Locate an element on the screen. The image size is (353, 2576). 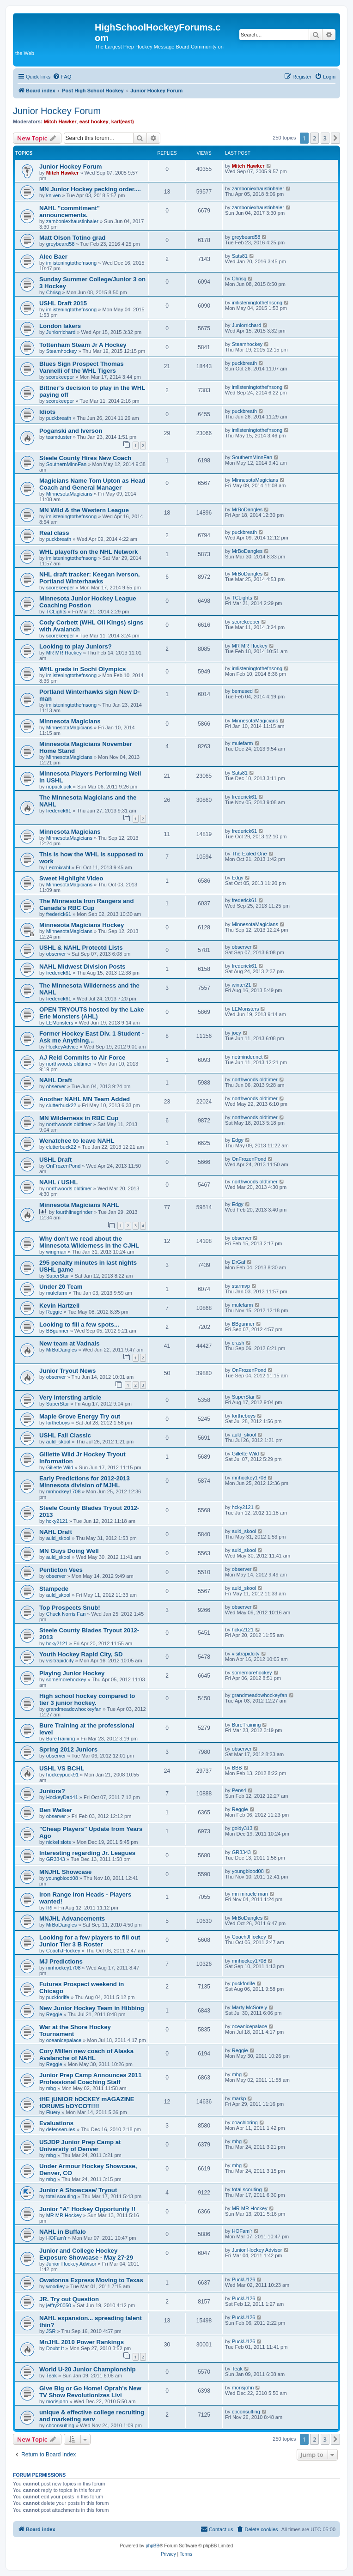
WHL grads in Sochi Olympics is located at coordinates (82, 669).